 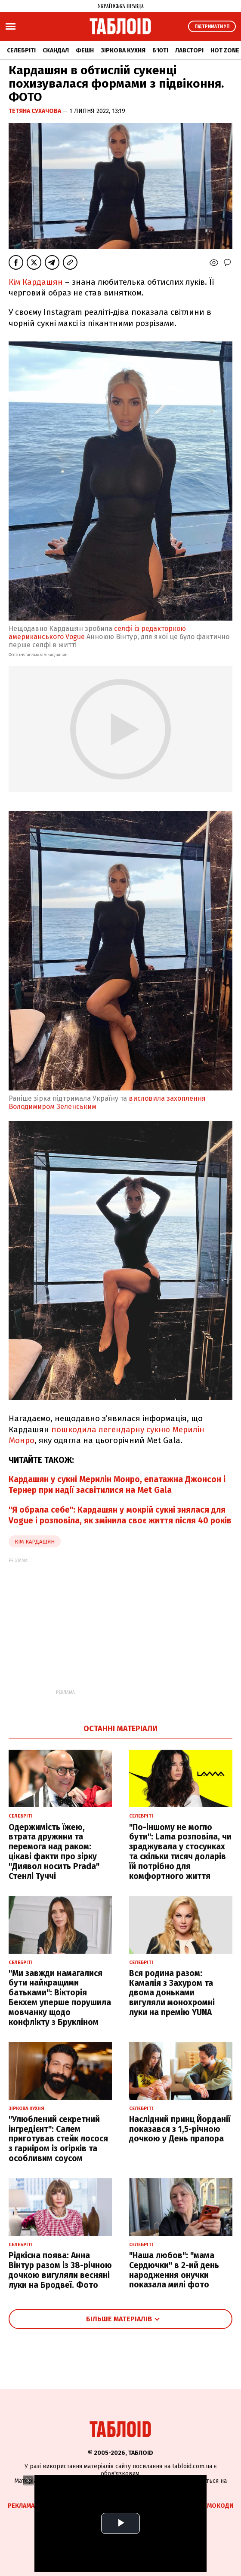 What do you see at coordinates (60, 2270) in the screenshot?
I see `Рідкісна поява: Анна Вінтур разом із 38-річною дочкою вигуляли весняні луки на Бродвеї. Фото` at bounding box center [60, 2270].